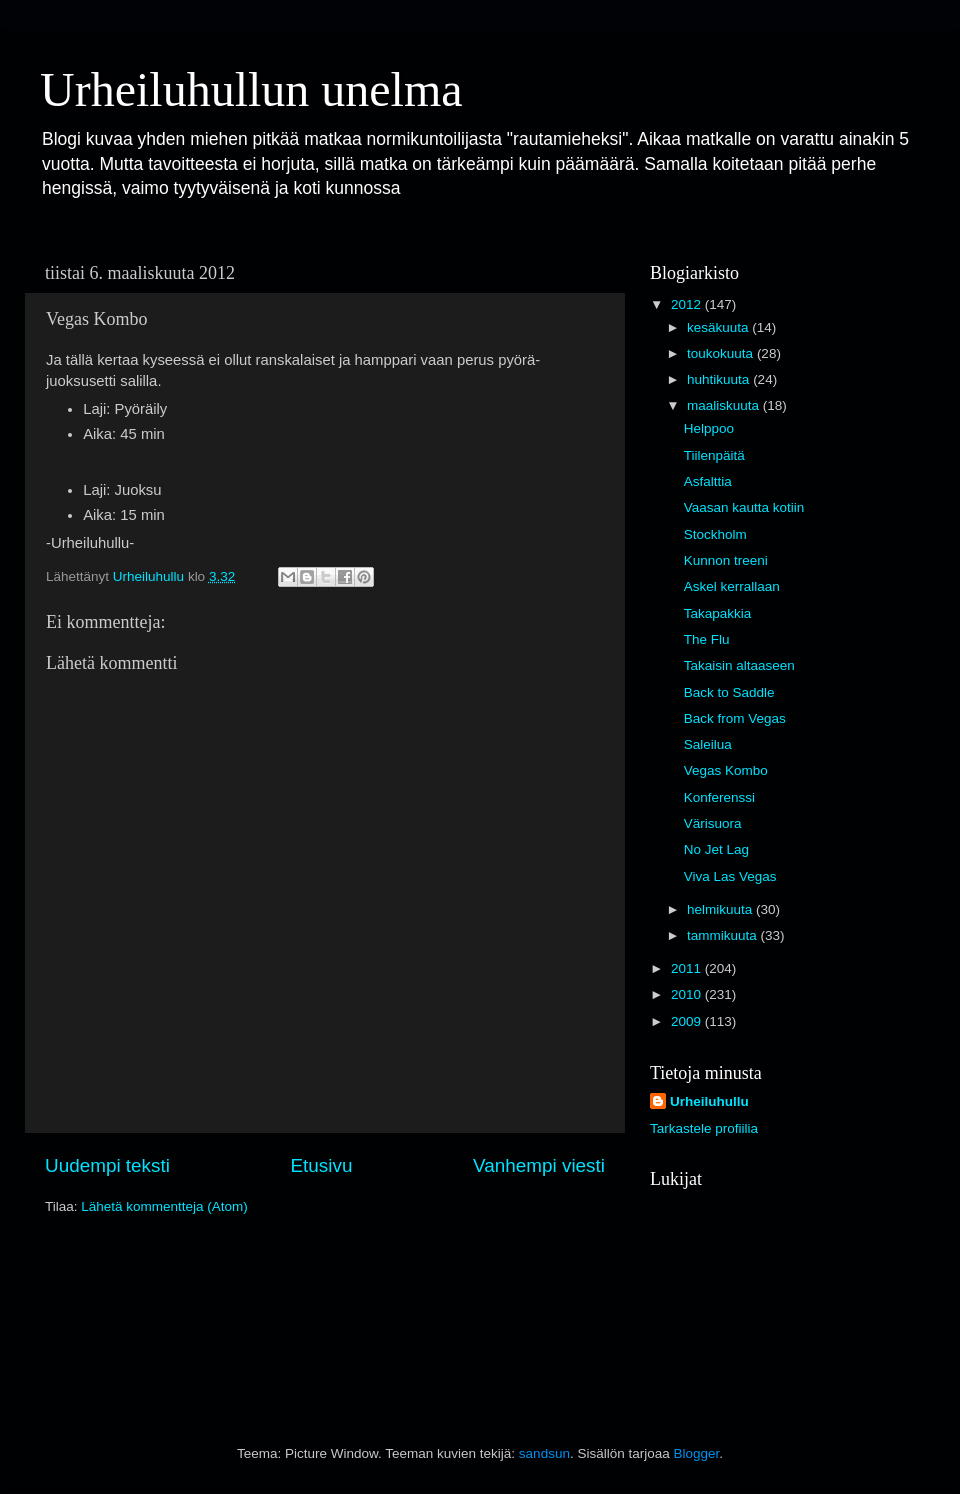 The width and height of the screenshot is (960, 1494). I want to click on Värisuora, so click(713, 823).